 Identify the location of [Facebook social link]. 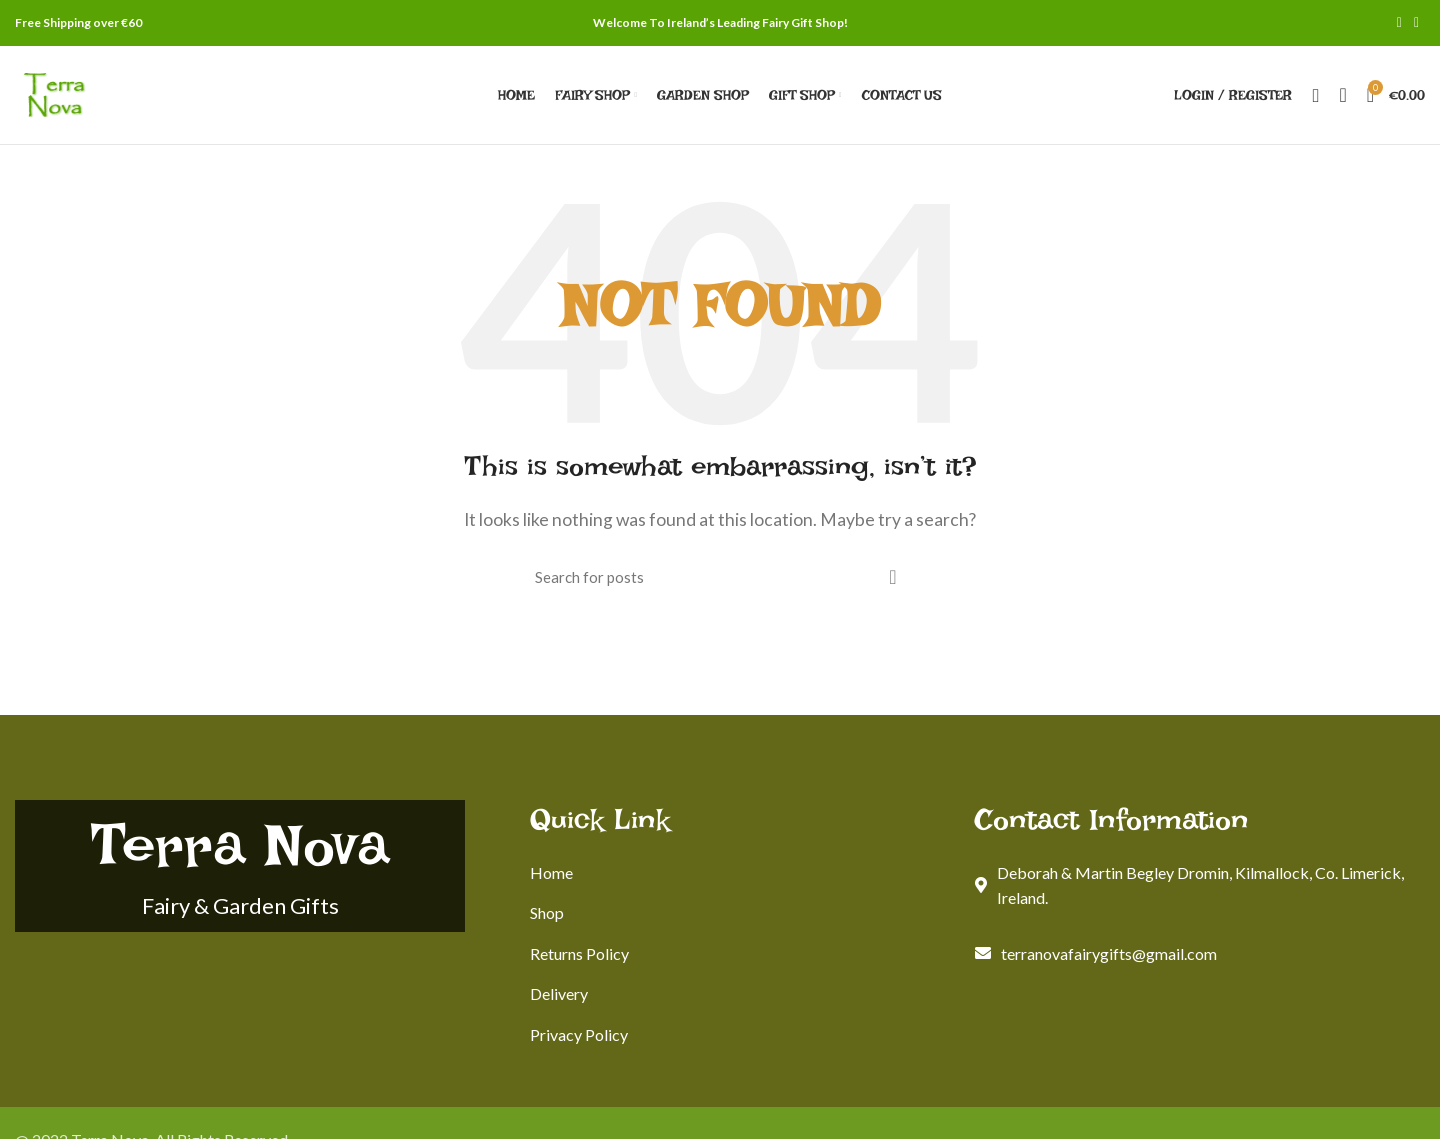
(1399, 23).